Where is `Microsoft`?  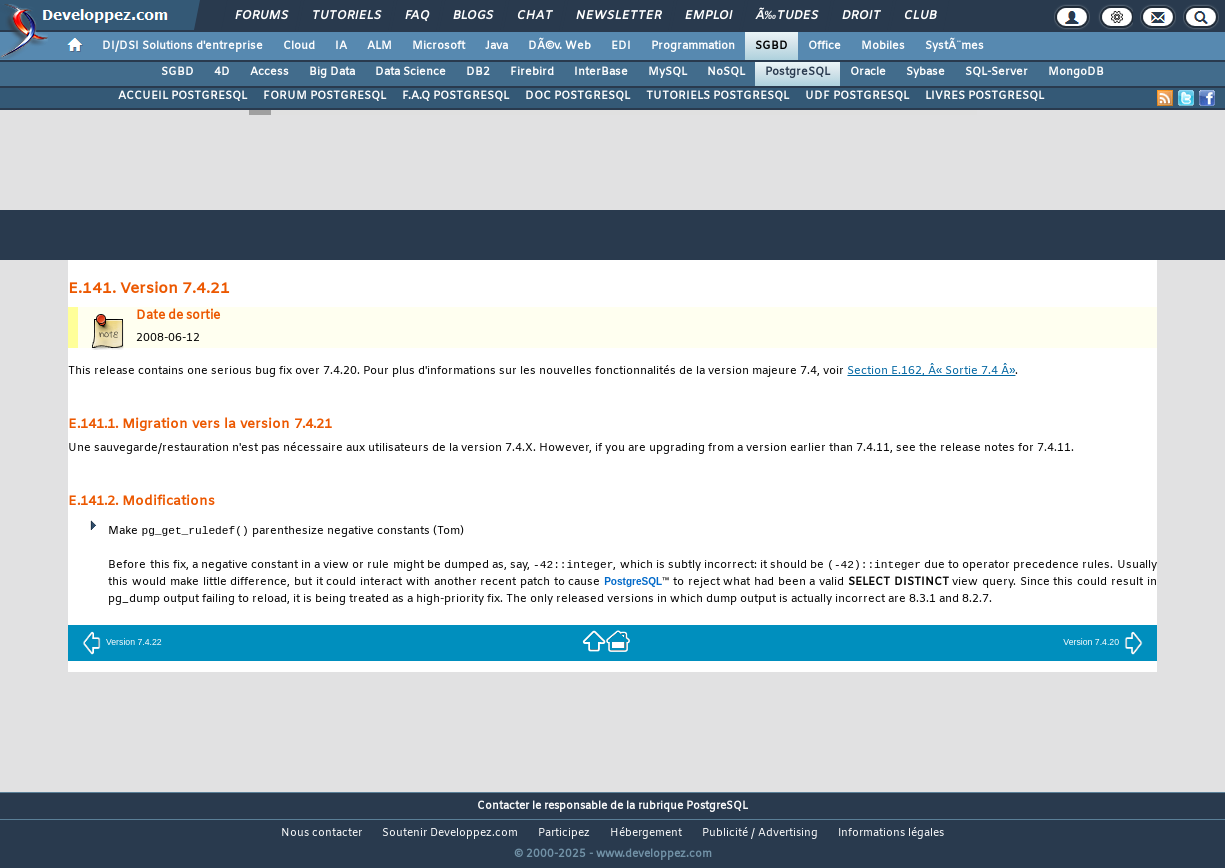 Microsoft is located at coordinates (438, 46).